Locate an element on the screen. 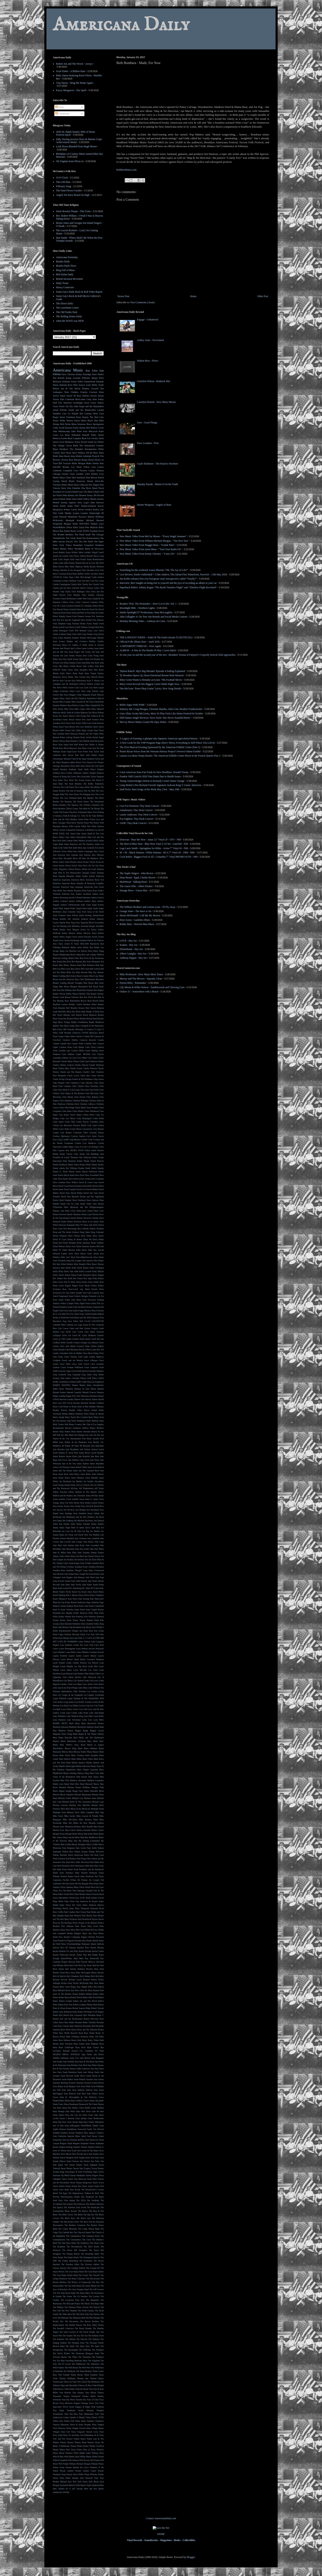 Image resolution: width=322 pixels, height=2576 pixels. Liza Lo is located at coordinates (66, 413).